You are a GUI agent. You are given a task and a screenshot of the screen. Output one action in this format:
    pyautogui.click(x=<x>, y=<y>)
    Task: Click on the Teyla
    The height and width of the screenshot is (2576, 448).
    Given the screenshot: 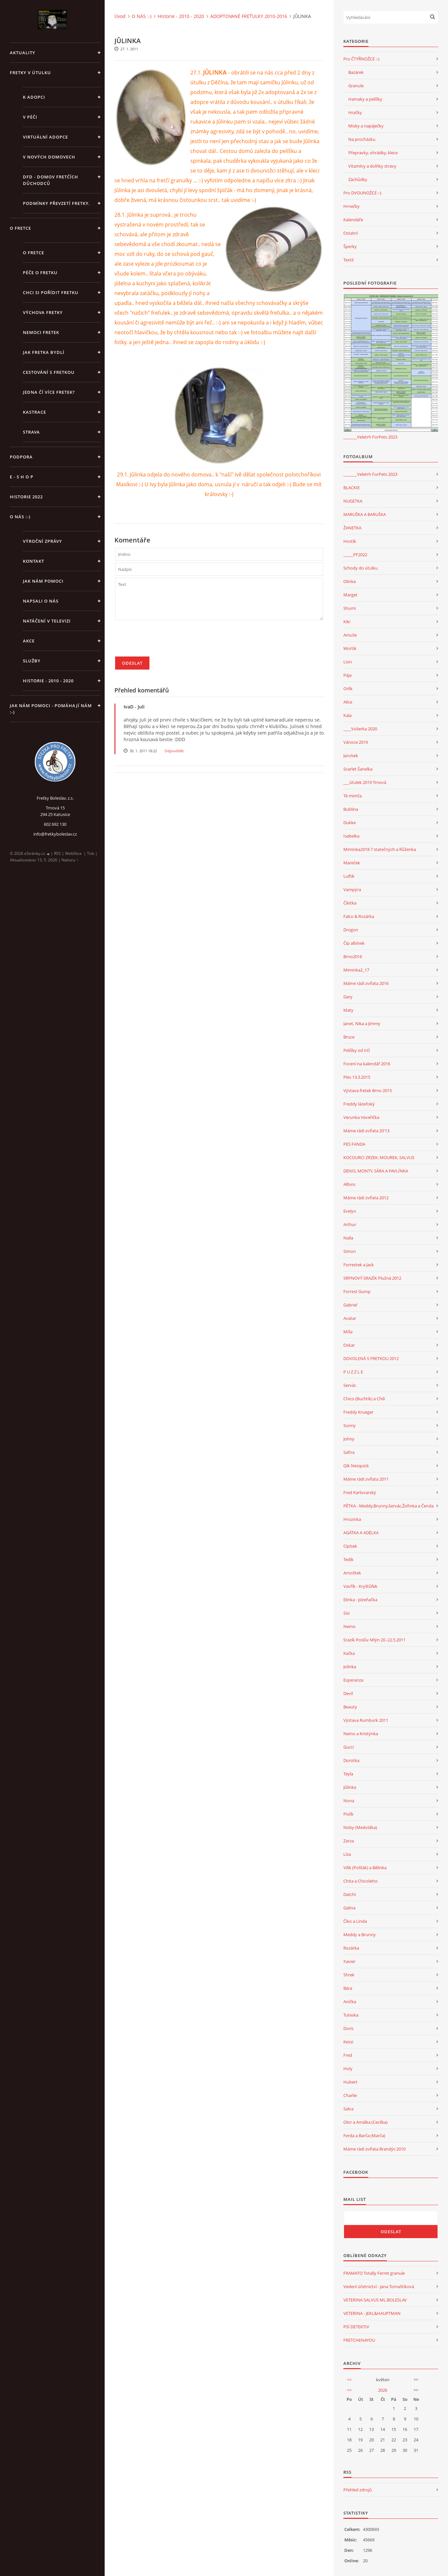 What is the action you would take?
    pyautogui.click(x=348, y=1774)
    